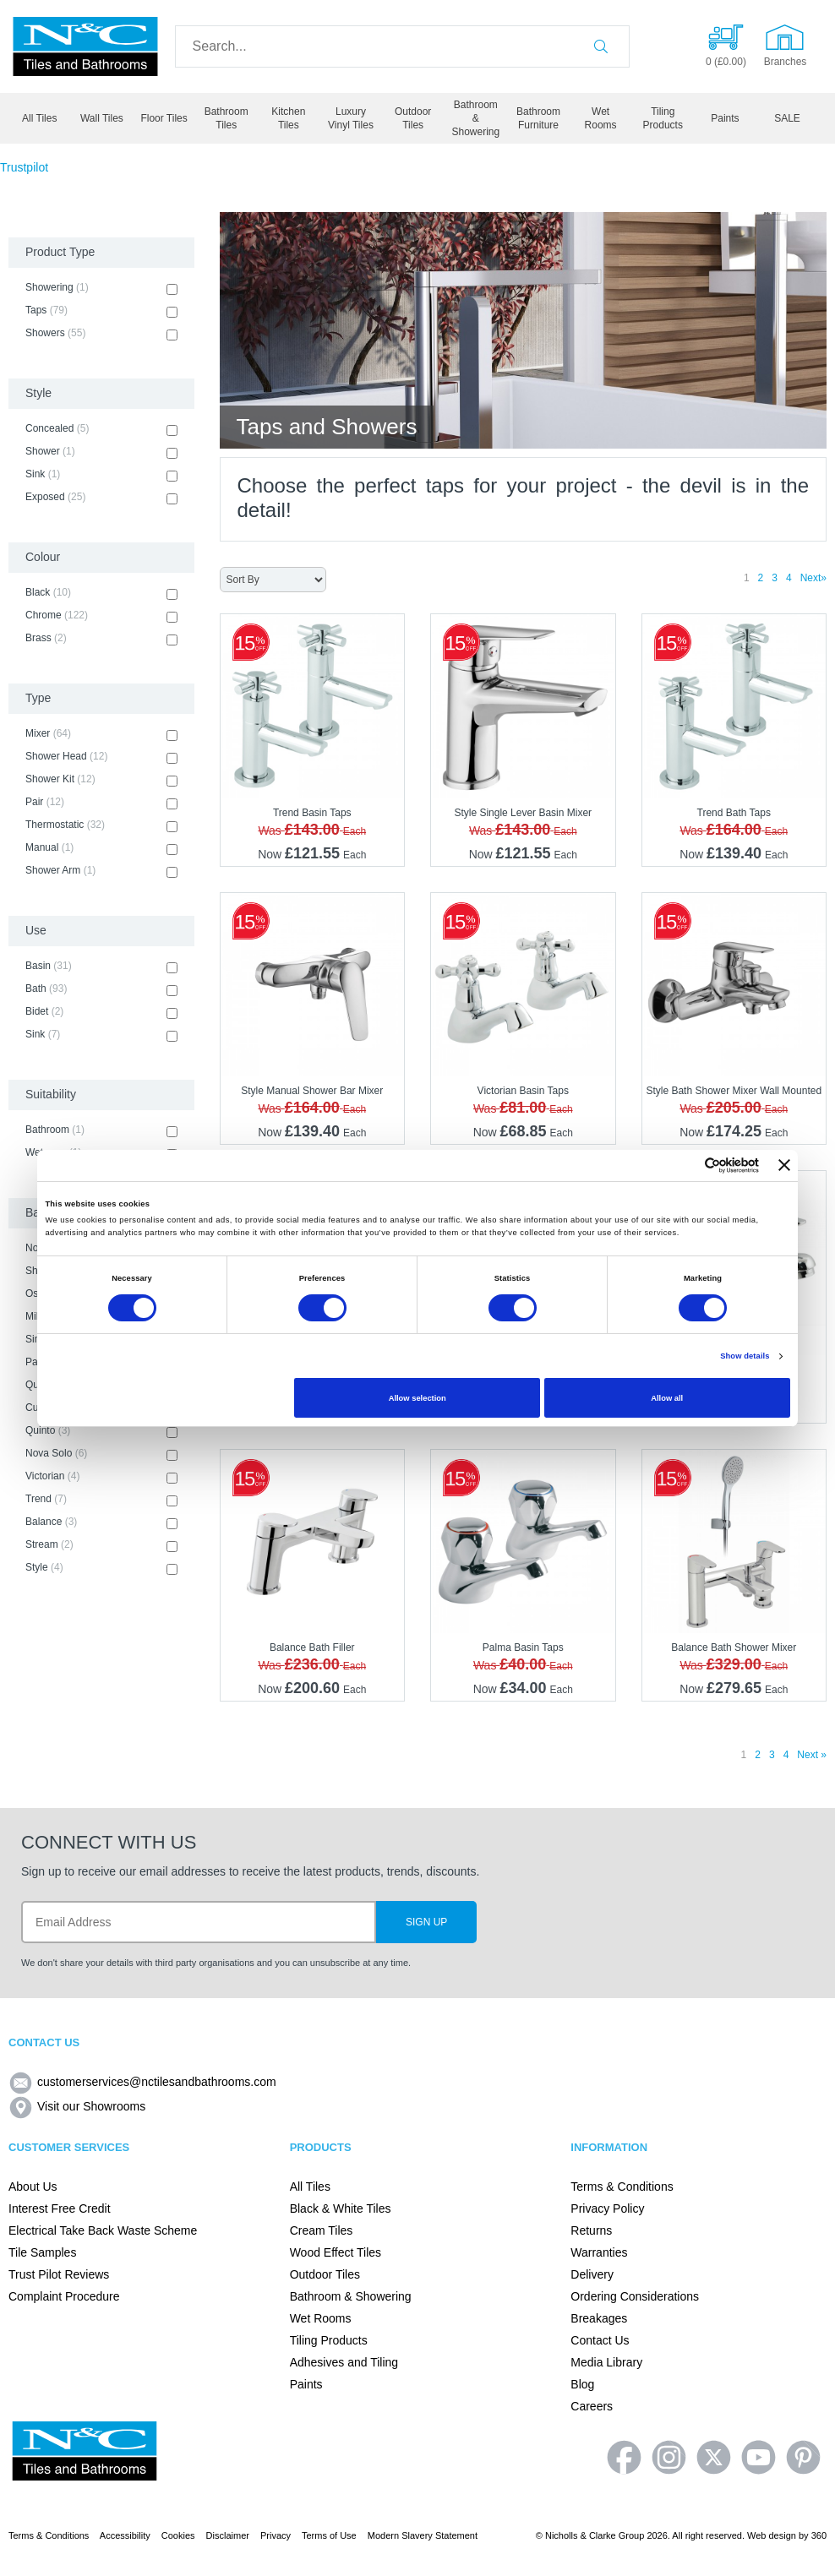  Describe the element at coordinates (42, 2252) in the screenshot. I see `Tile Samples` at that location.